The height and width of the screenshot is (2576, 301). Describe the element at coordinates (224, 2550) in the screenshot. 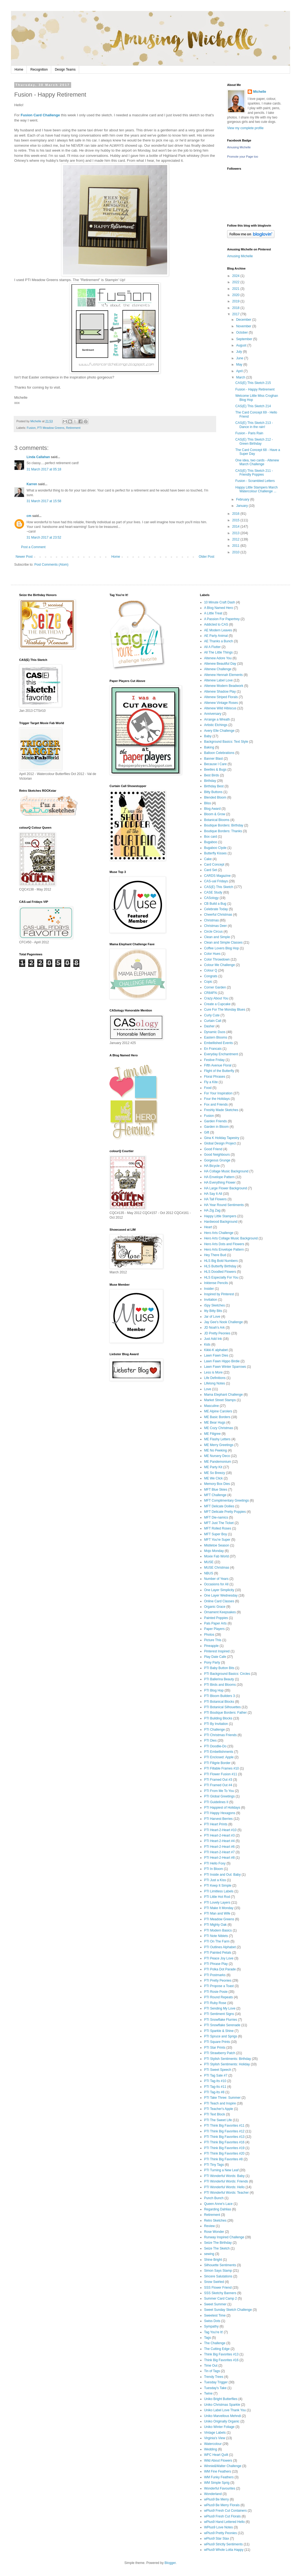

I see `wPlus9 Whole Lotta Happy` at that location.